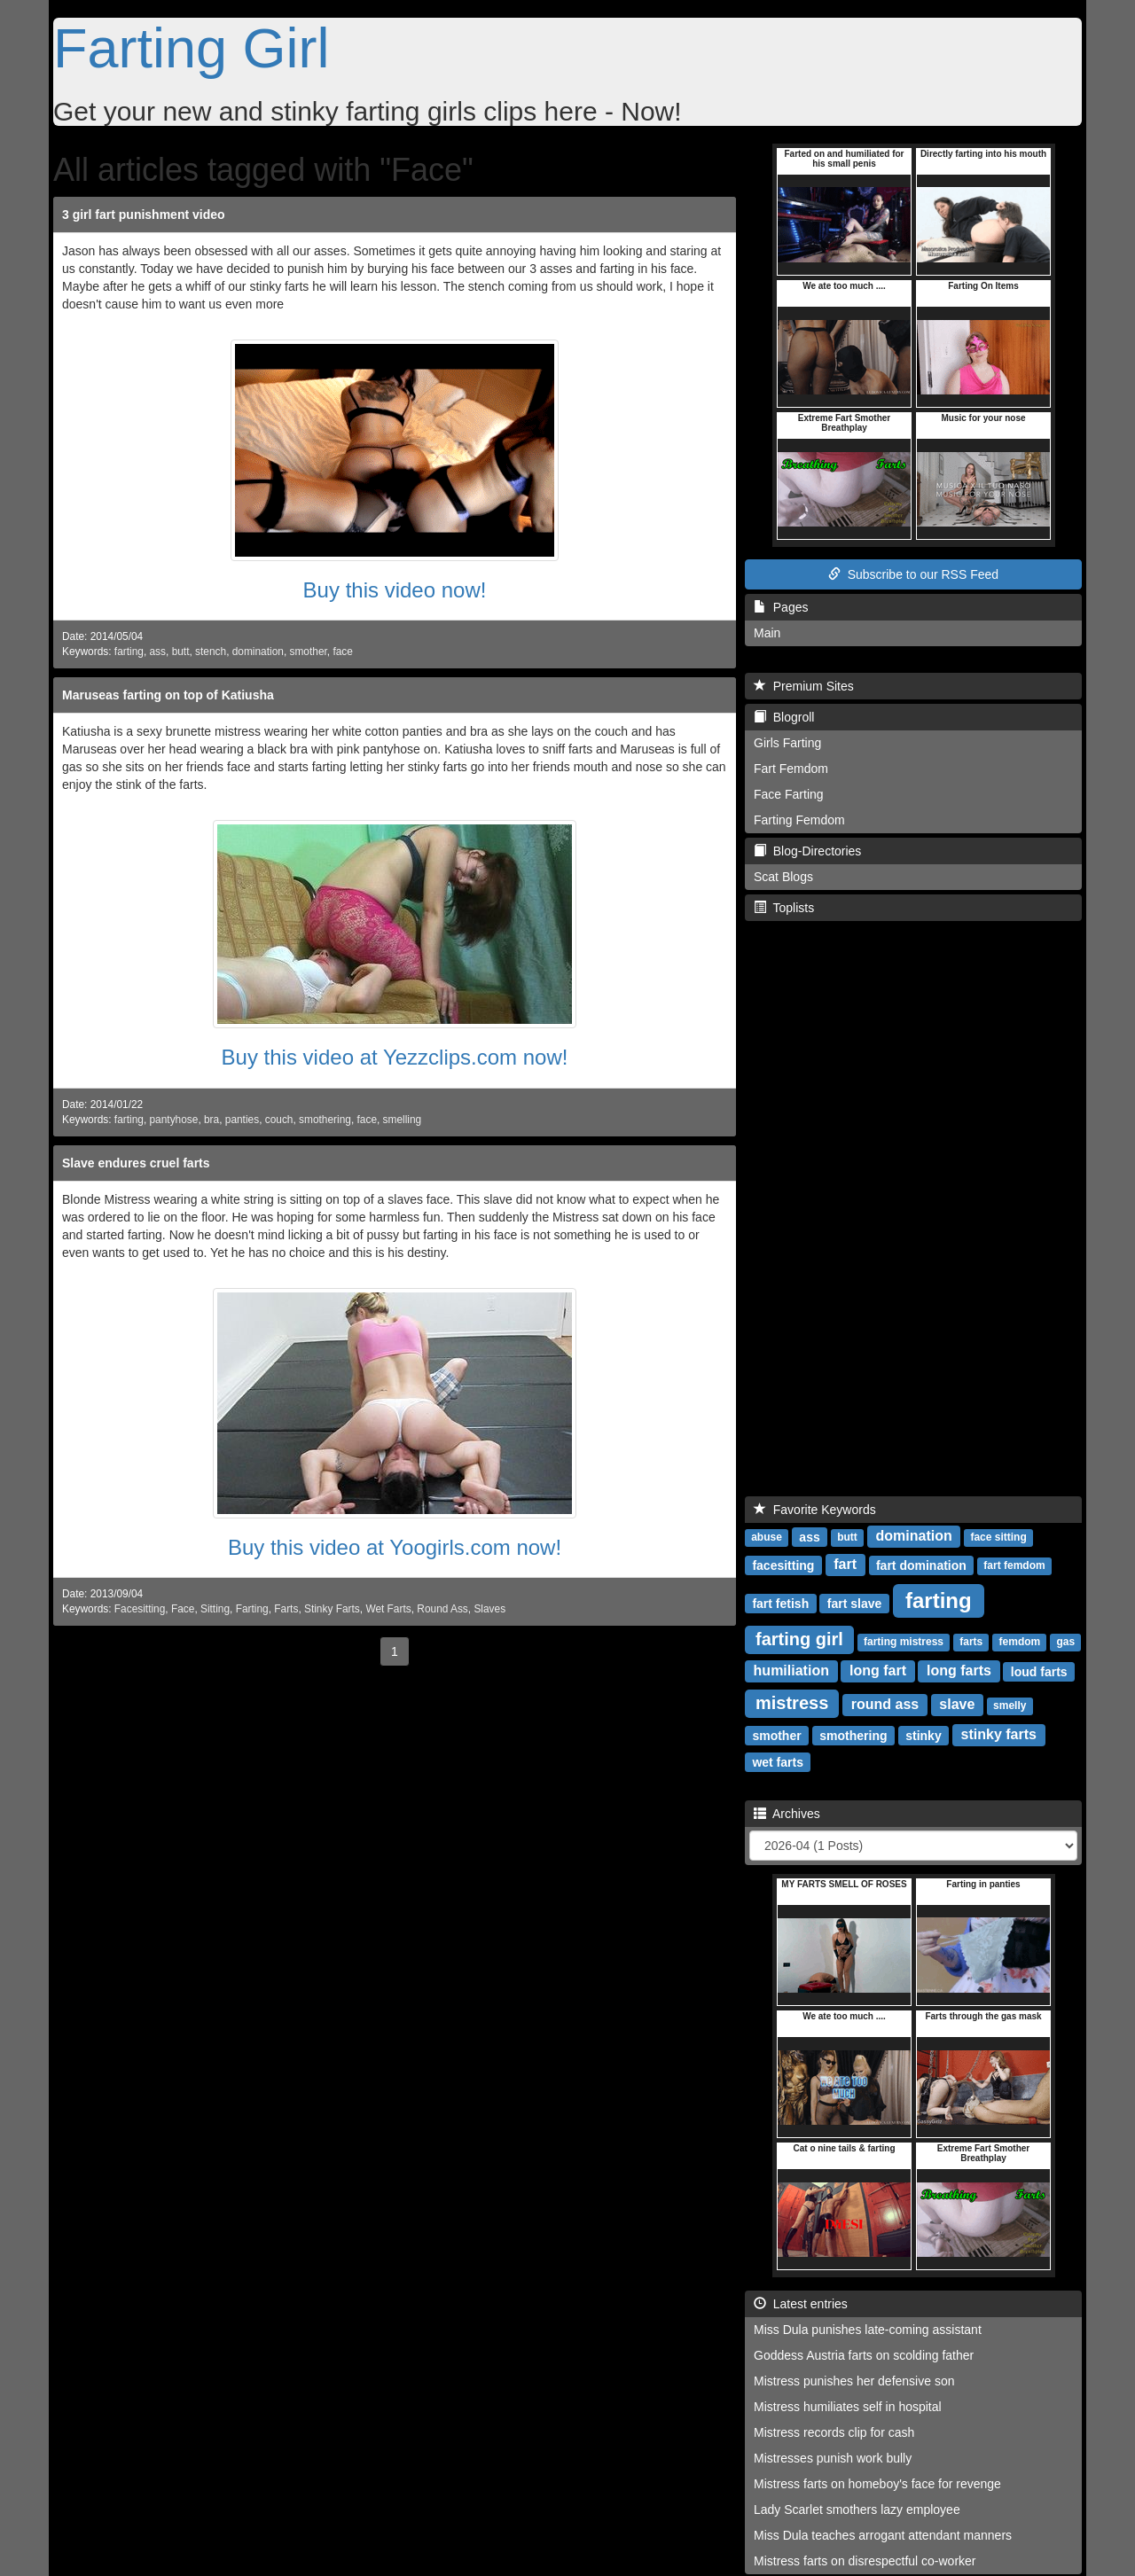 The image size is (1135, 2576). I want to click on loud farts, so click(1039, 1671).